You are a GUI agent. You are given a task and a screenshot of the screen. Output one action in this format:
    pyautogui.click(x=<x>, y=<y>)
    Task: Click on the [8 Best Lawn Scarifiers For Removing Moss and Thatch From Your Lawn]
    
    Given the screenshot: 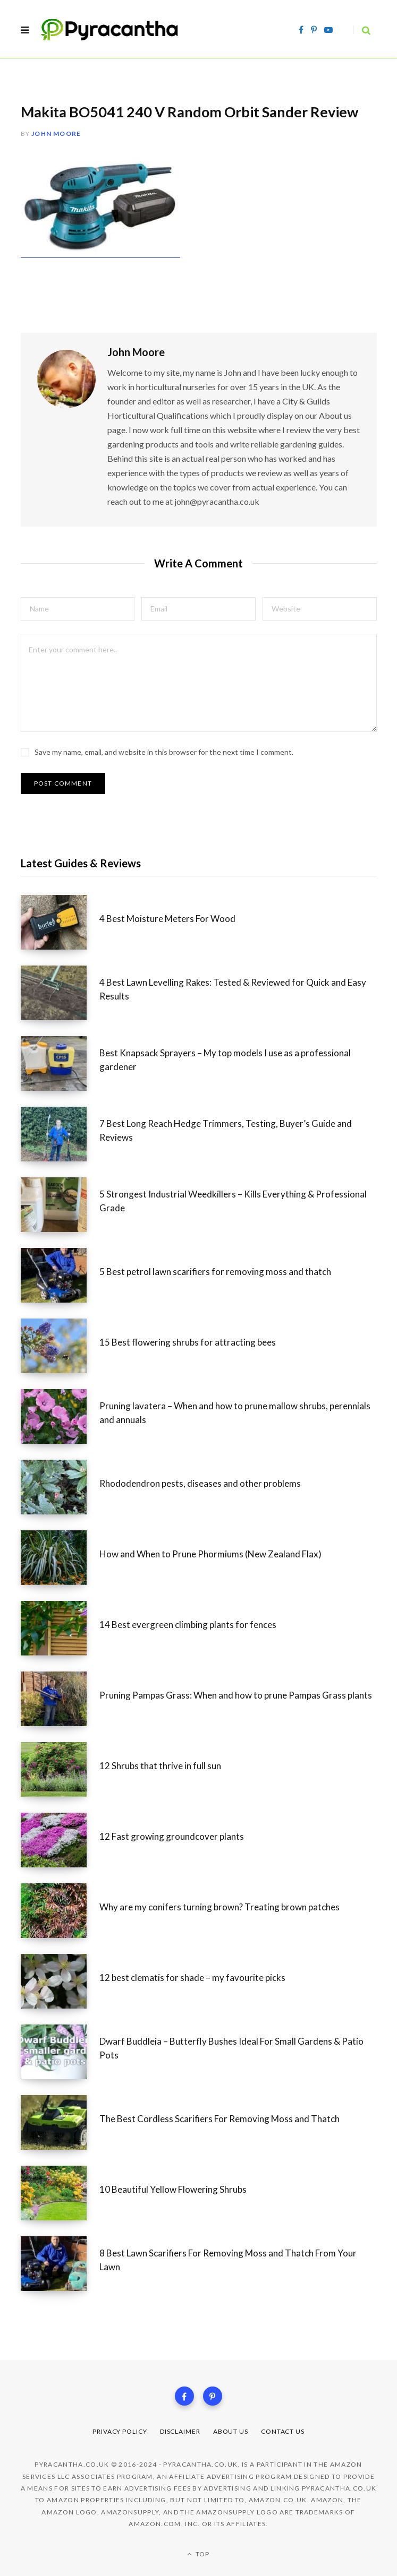 What is the action you would take?
    pyautogui.click(x=60, y=2263)
    